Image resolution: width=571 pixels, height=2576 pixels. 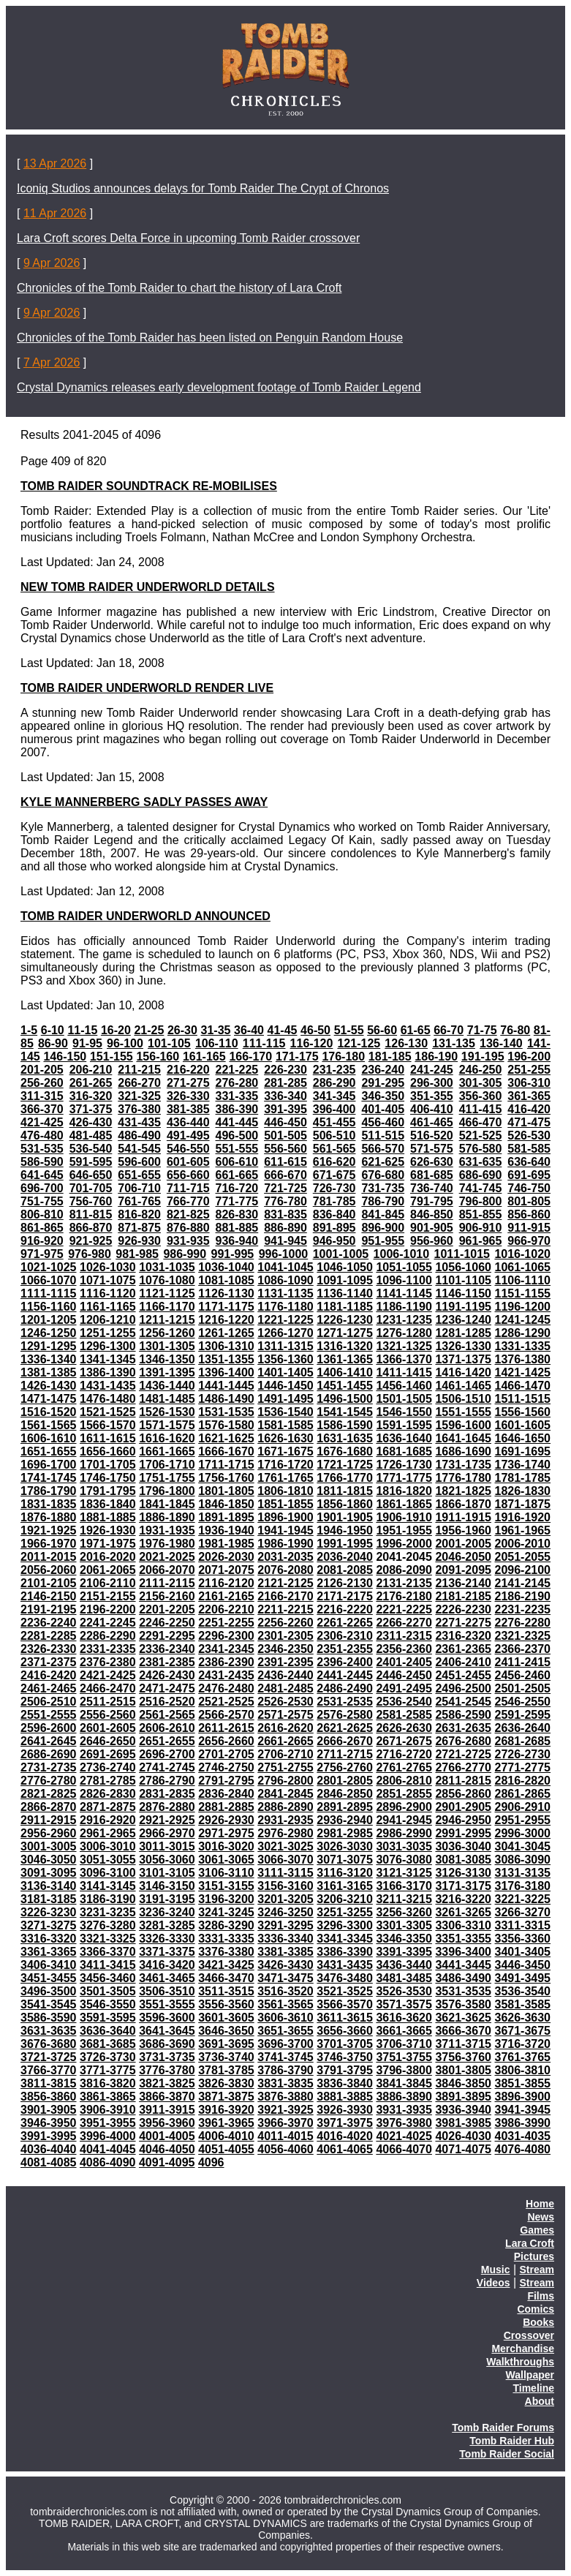 I want to click on 2311-2315, so click(x=404, y=1636).